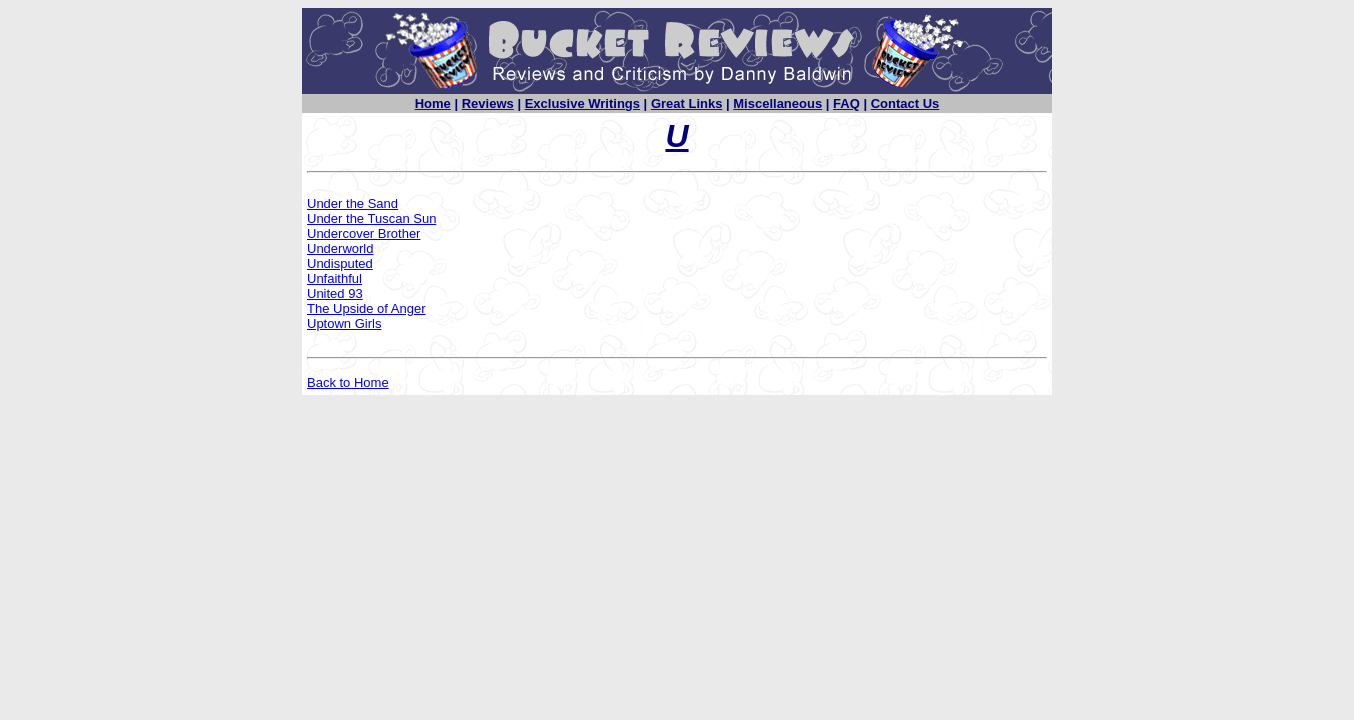 The image size is (1354, 720). What do you see at coordinates (340, 263) in the screenshot?
I see `Undisputed` at bounding box center [340, 263].